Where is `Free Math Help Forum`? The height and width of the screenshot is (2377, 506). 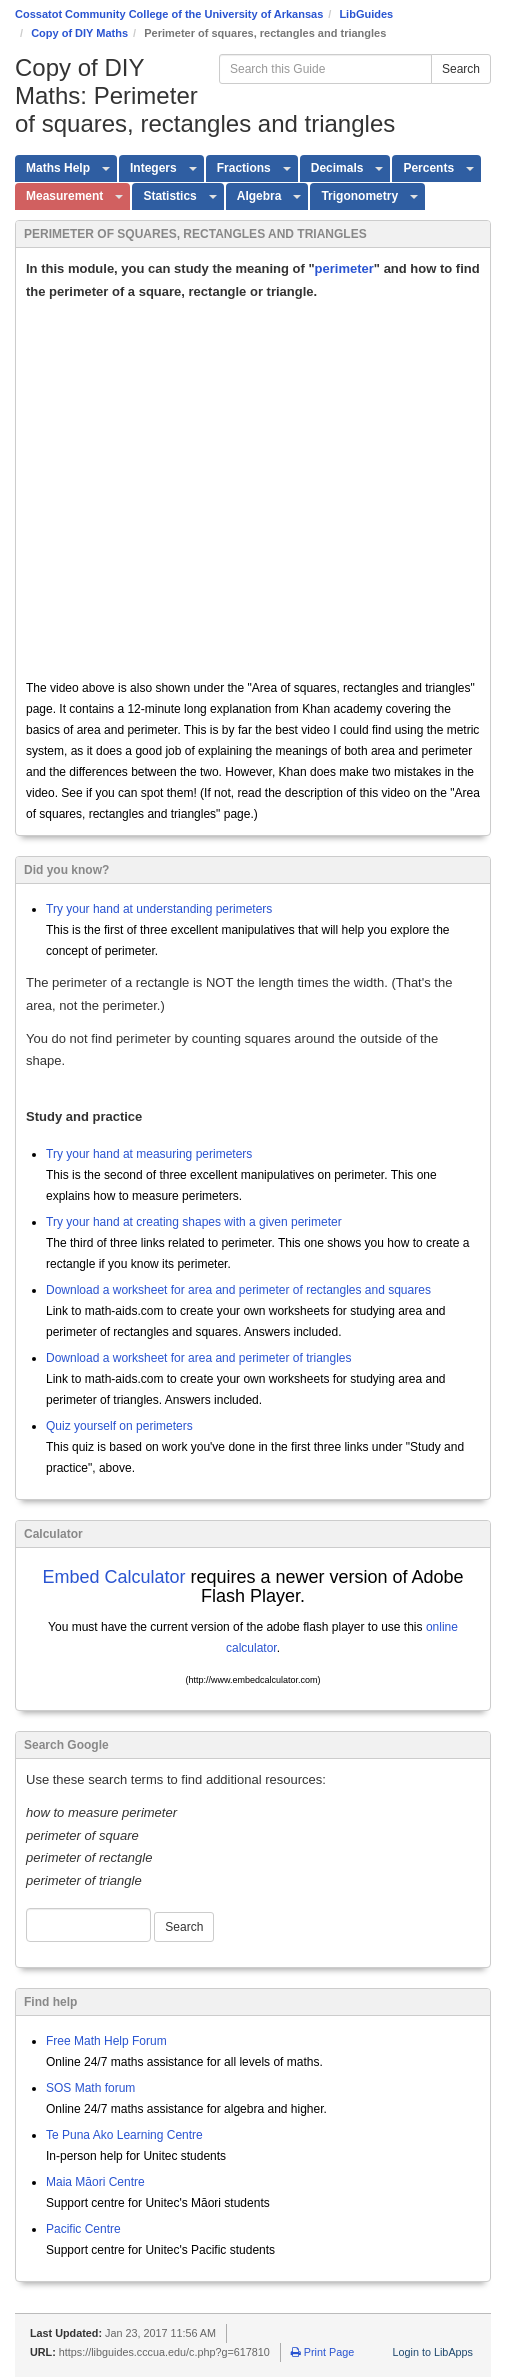 Free Math Help Forum is located at coordinates (106, 2041).